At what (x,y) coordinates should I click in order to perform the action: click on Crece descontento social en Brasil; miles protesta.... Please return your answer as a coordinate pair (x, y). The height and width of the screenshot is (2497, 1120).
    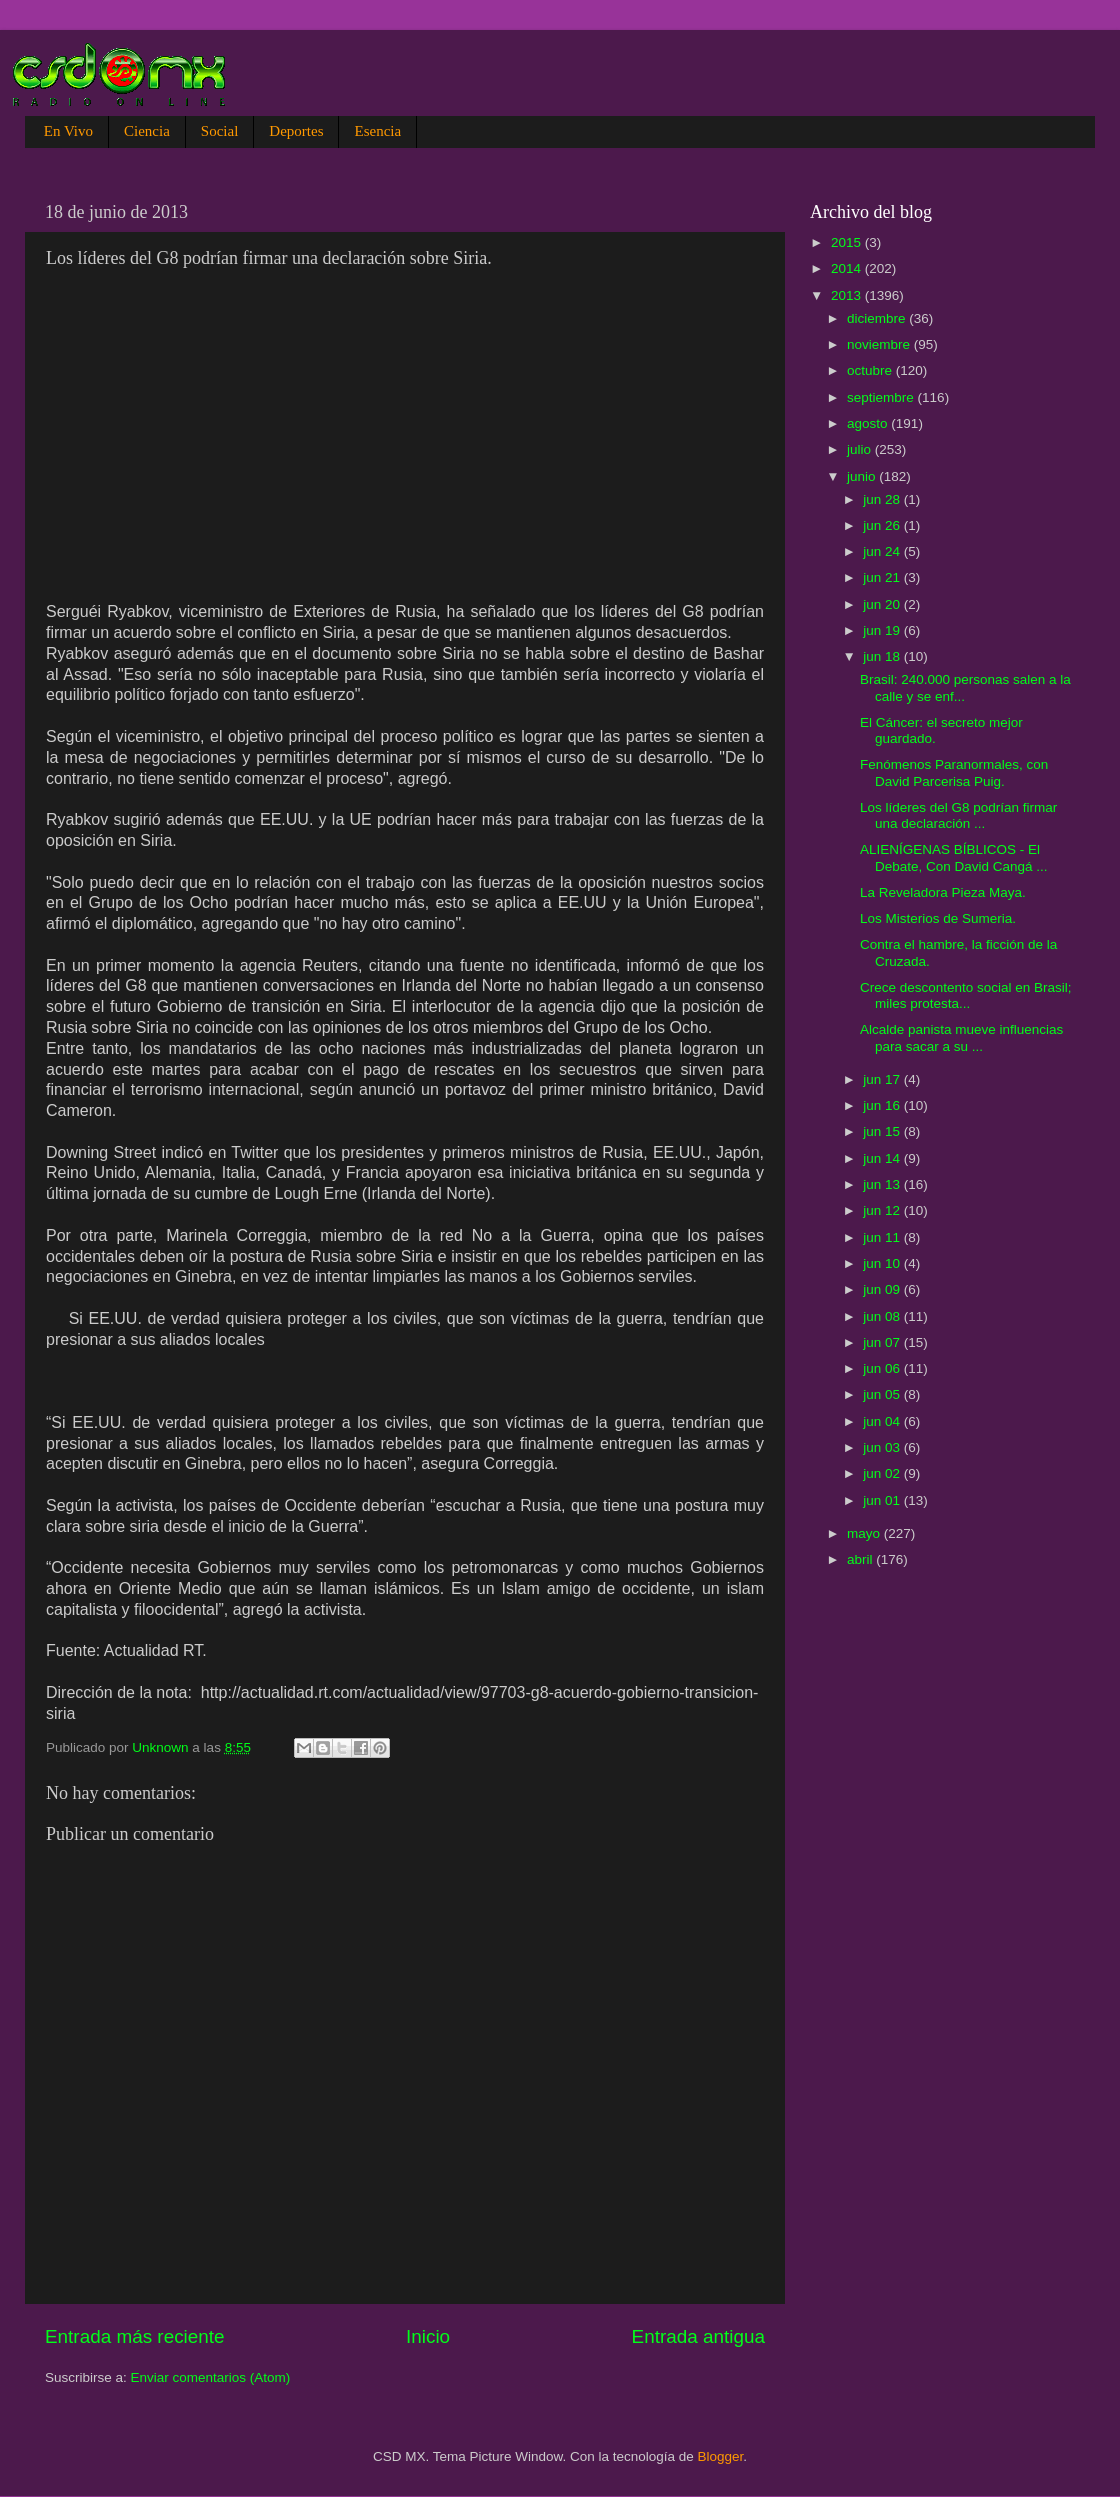
    Looking at the image, I should click on (966, 995).